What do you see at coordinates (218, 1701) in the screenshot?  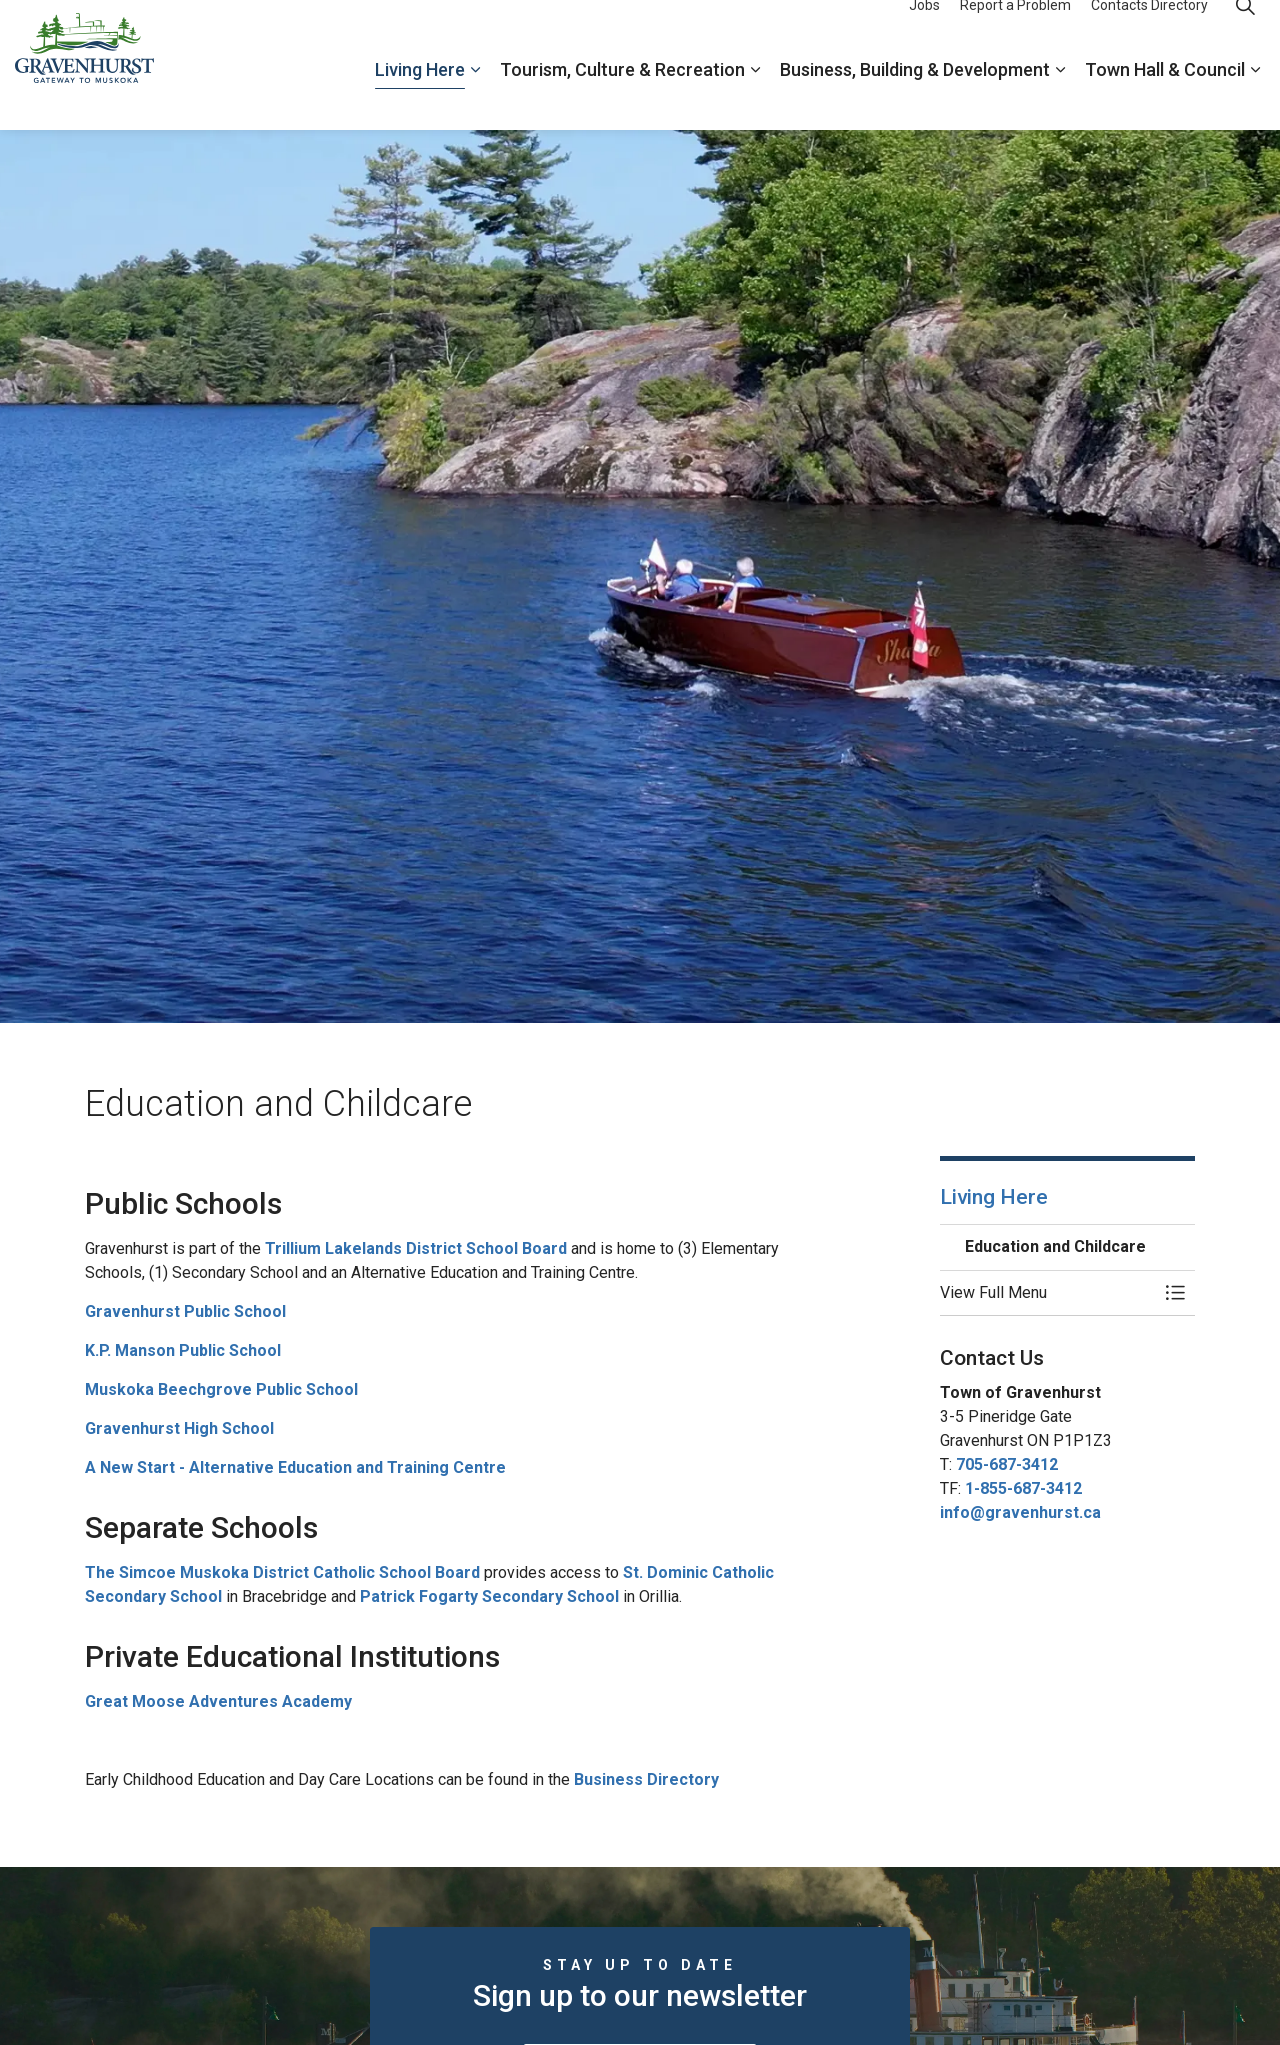 I see `Great Moose Adventures Academy` at bounding box center [218, 1701].